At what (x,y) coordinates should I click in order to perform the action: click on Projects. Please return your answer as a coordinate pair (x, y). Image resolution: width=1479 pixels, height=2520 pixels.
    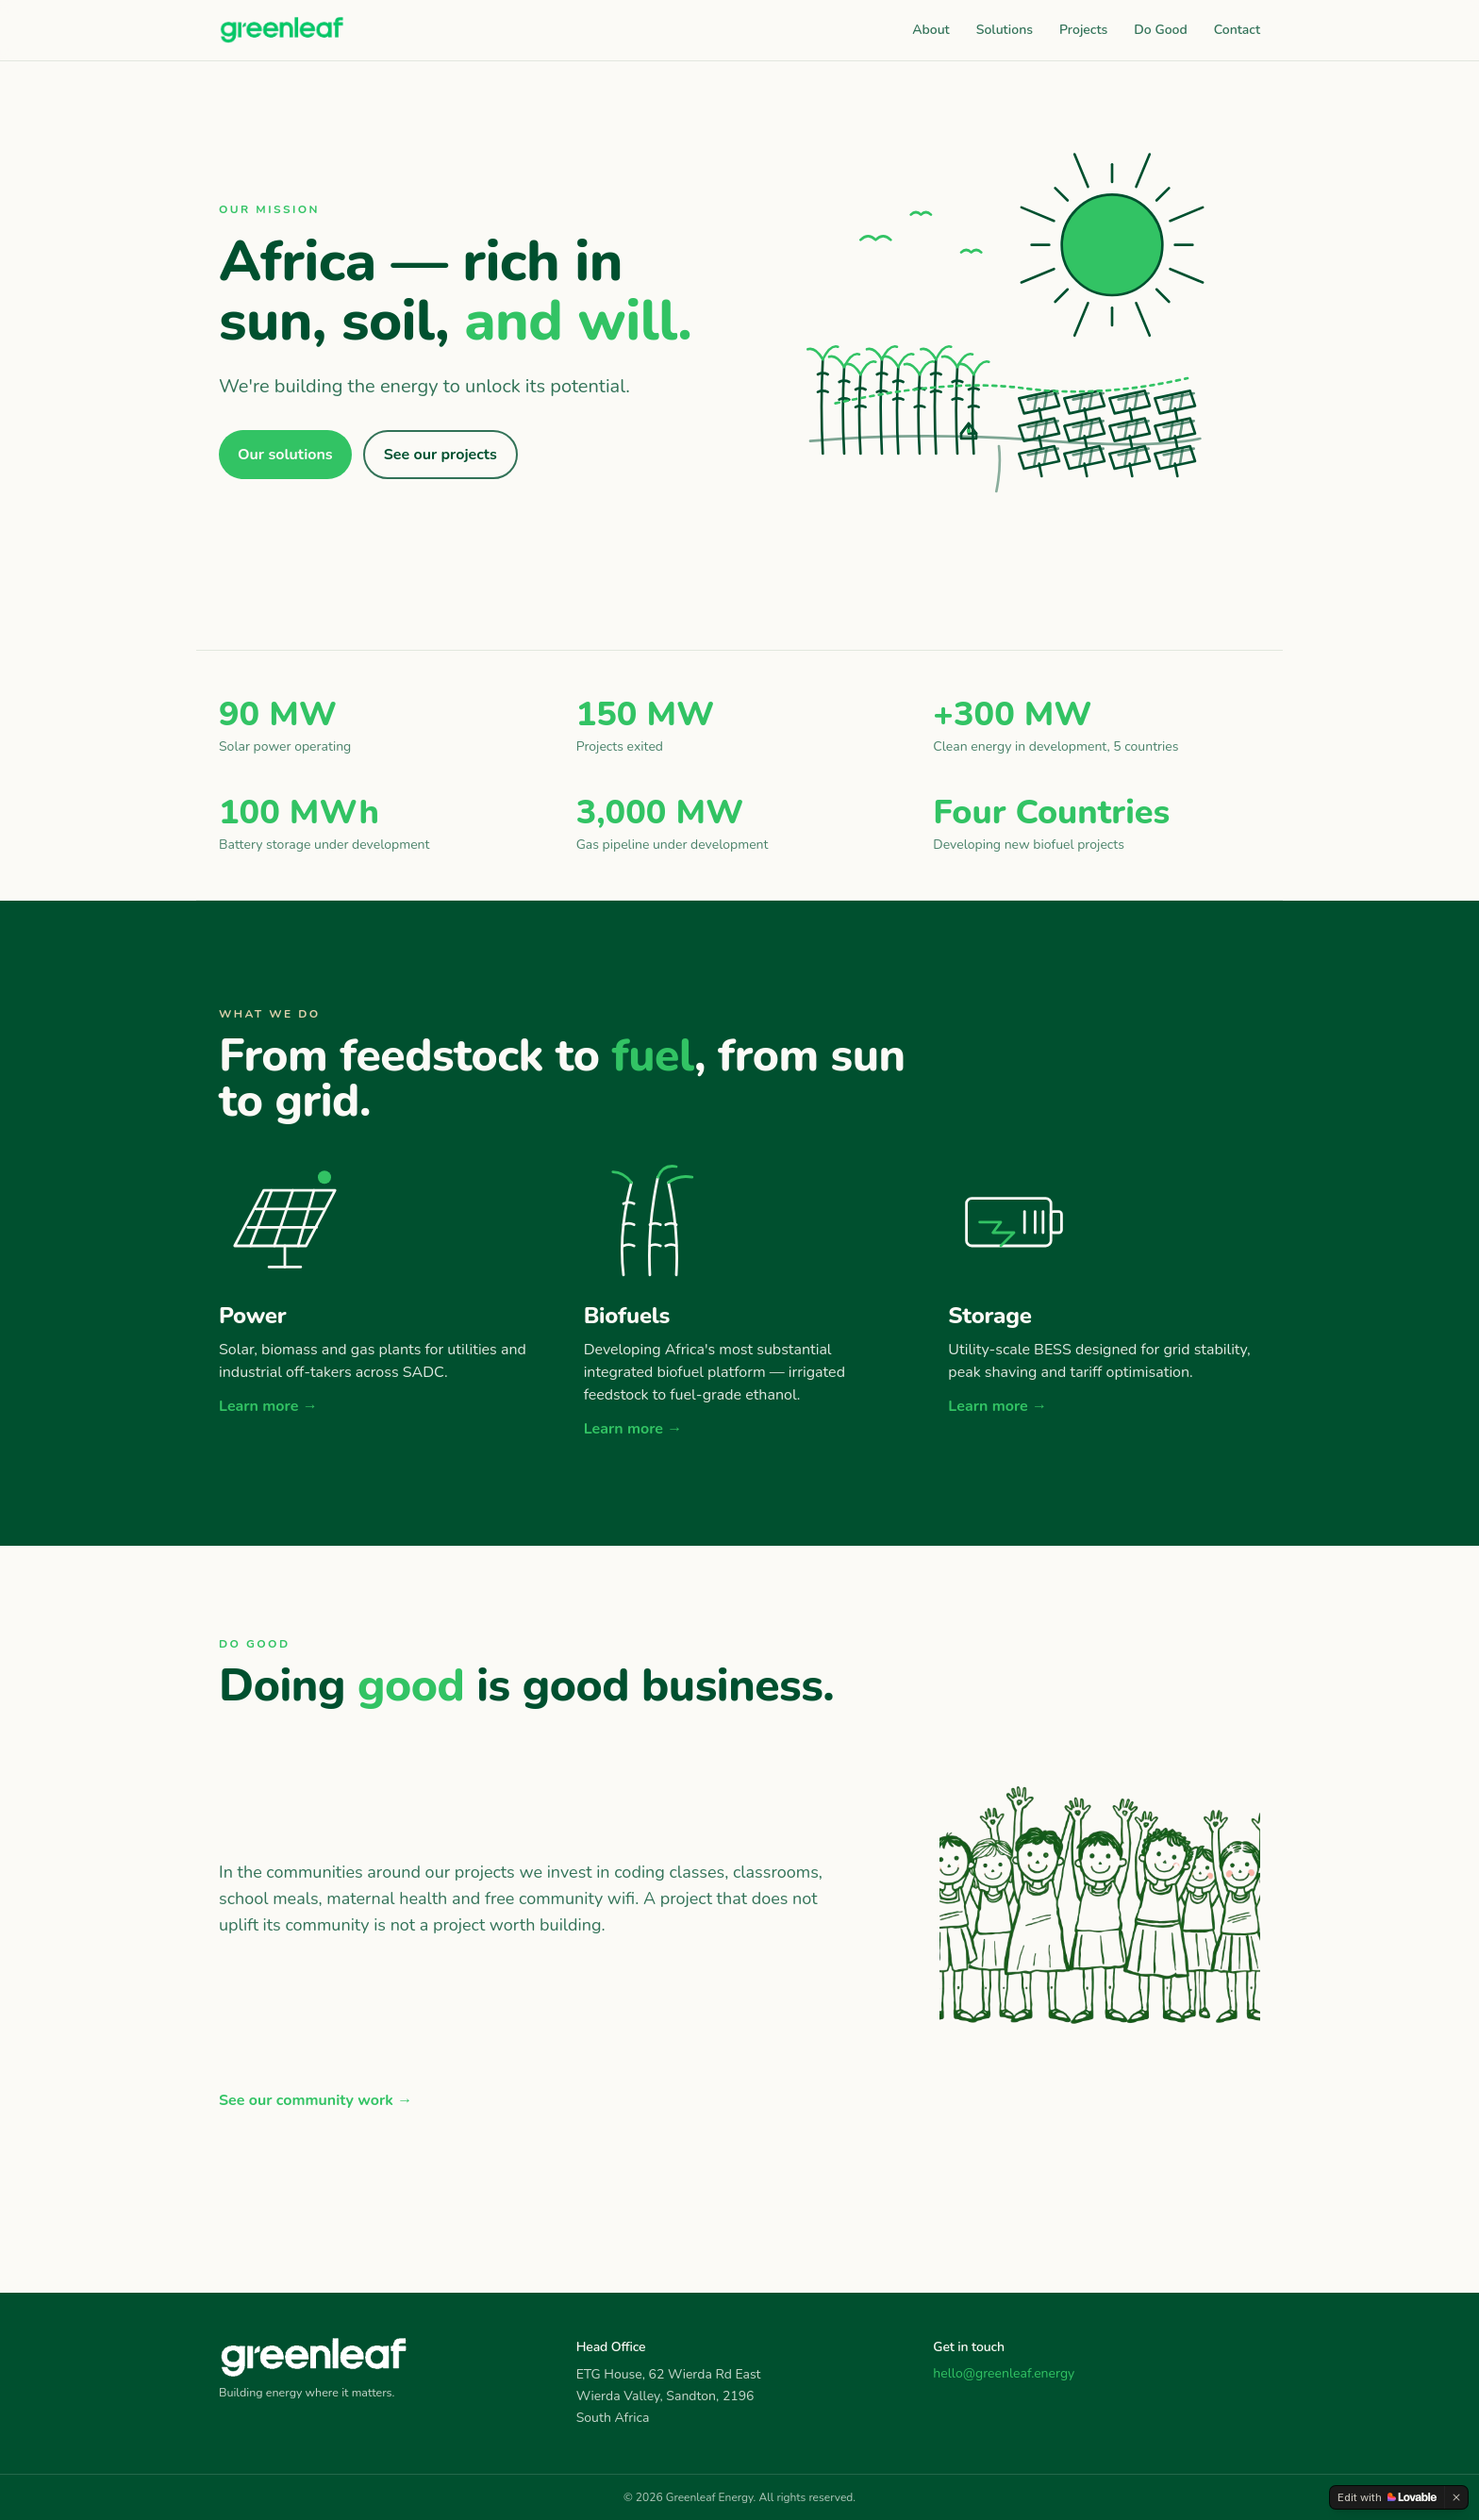
    Looking at the image, I should click on (1083, 30).